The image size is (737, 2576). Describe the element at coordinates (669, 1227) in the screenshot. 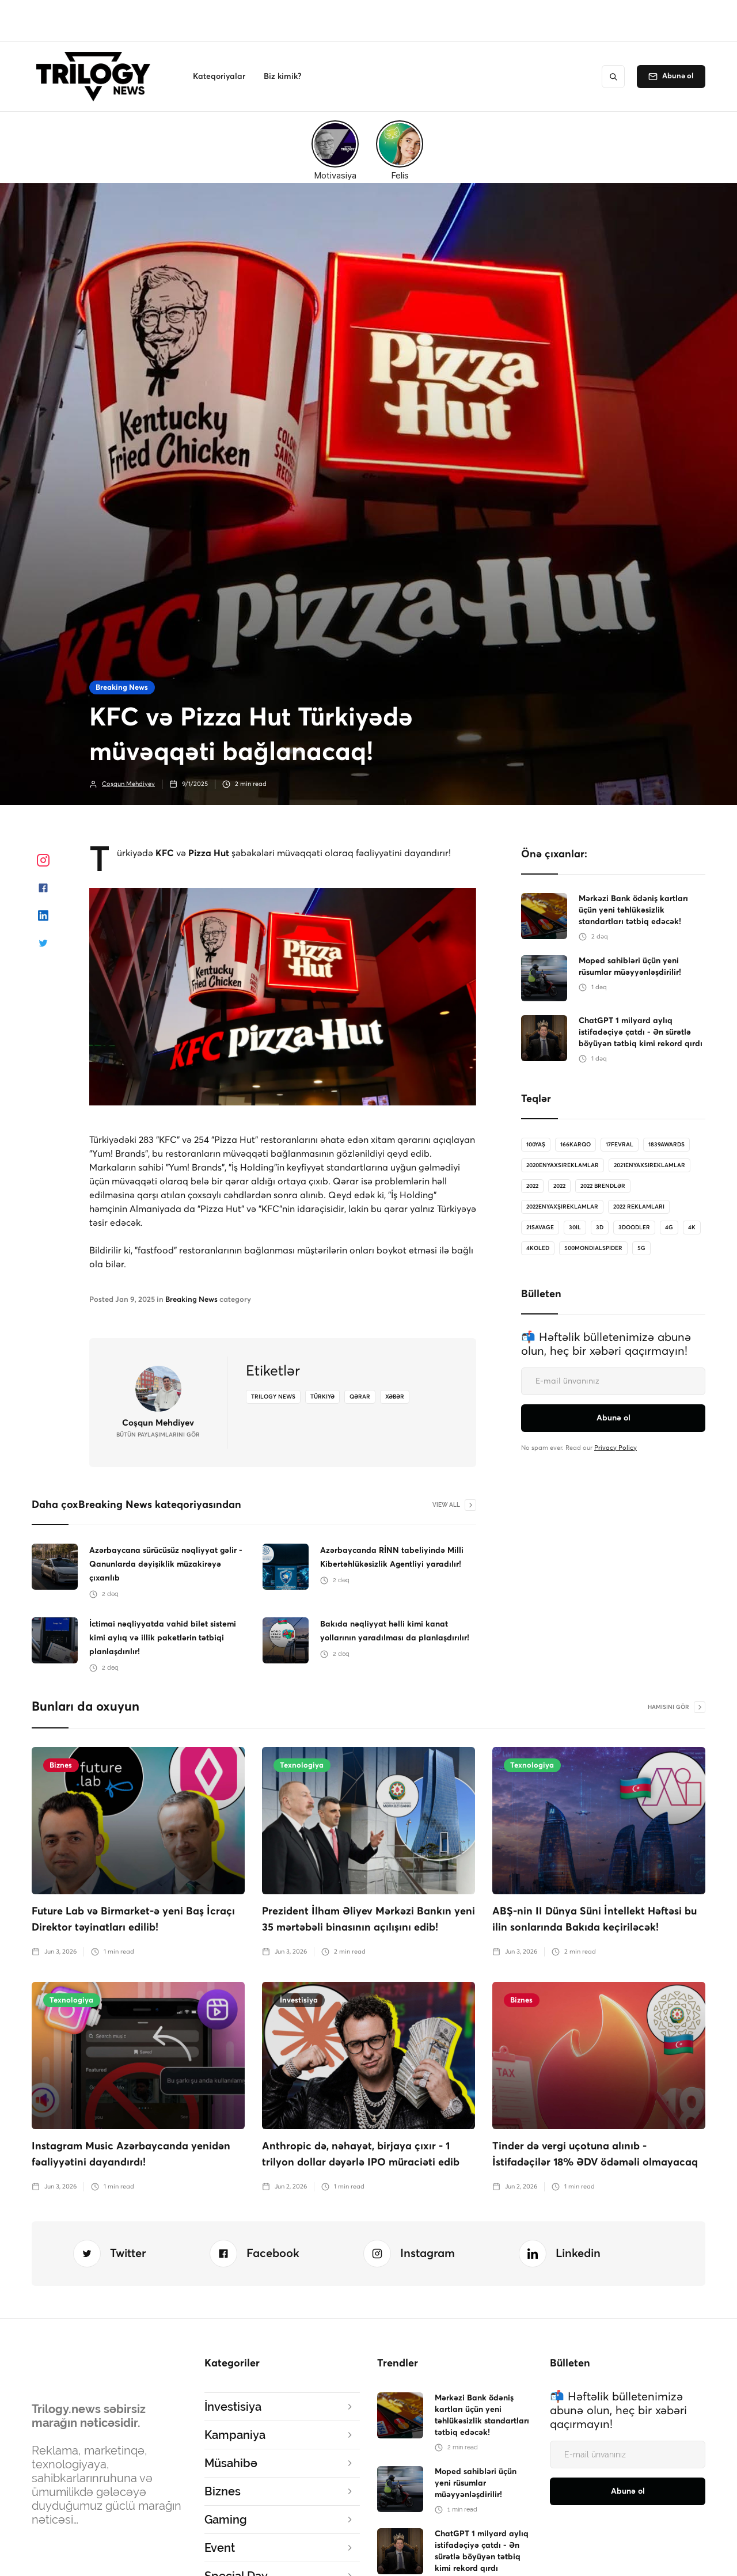

I see `4G` at that location.